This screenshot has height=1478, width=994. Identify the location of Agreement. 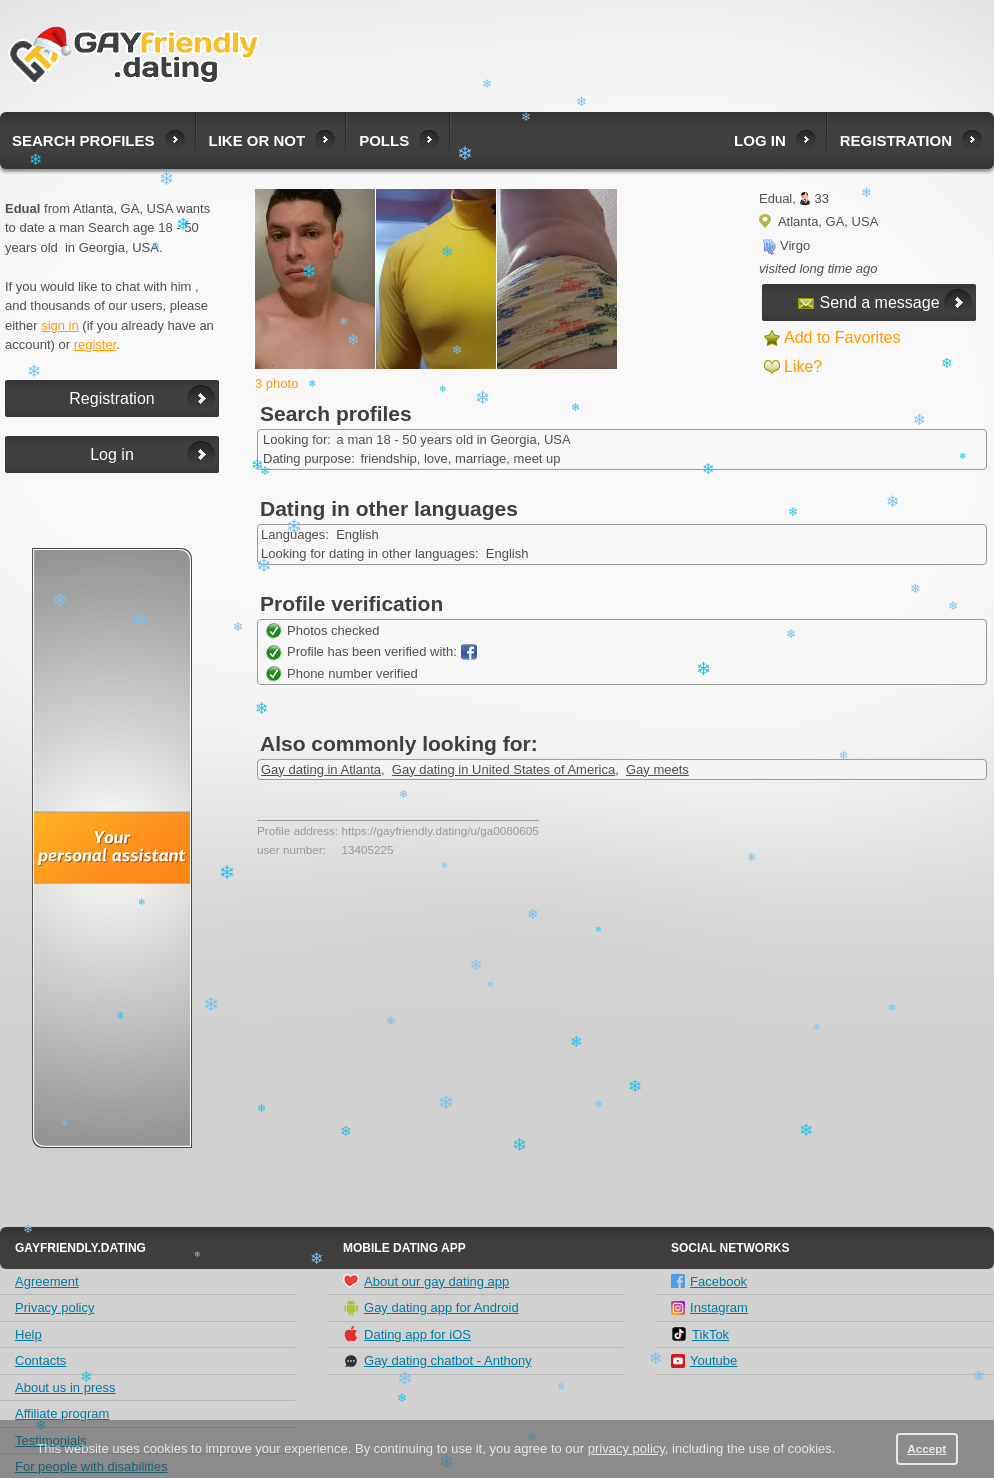
(47, 1281).